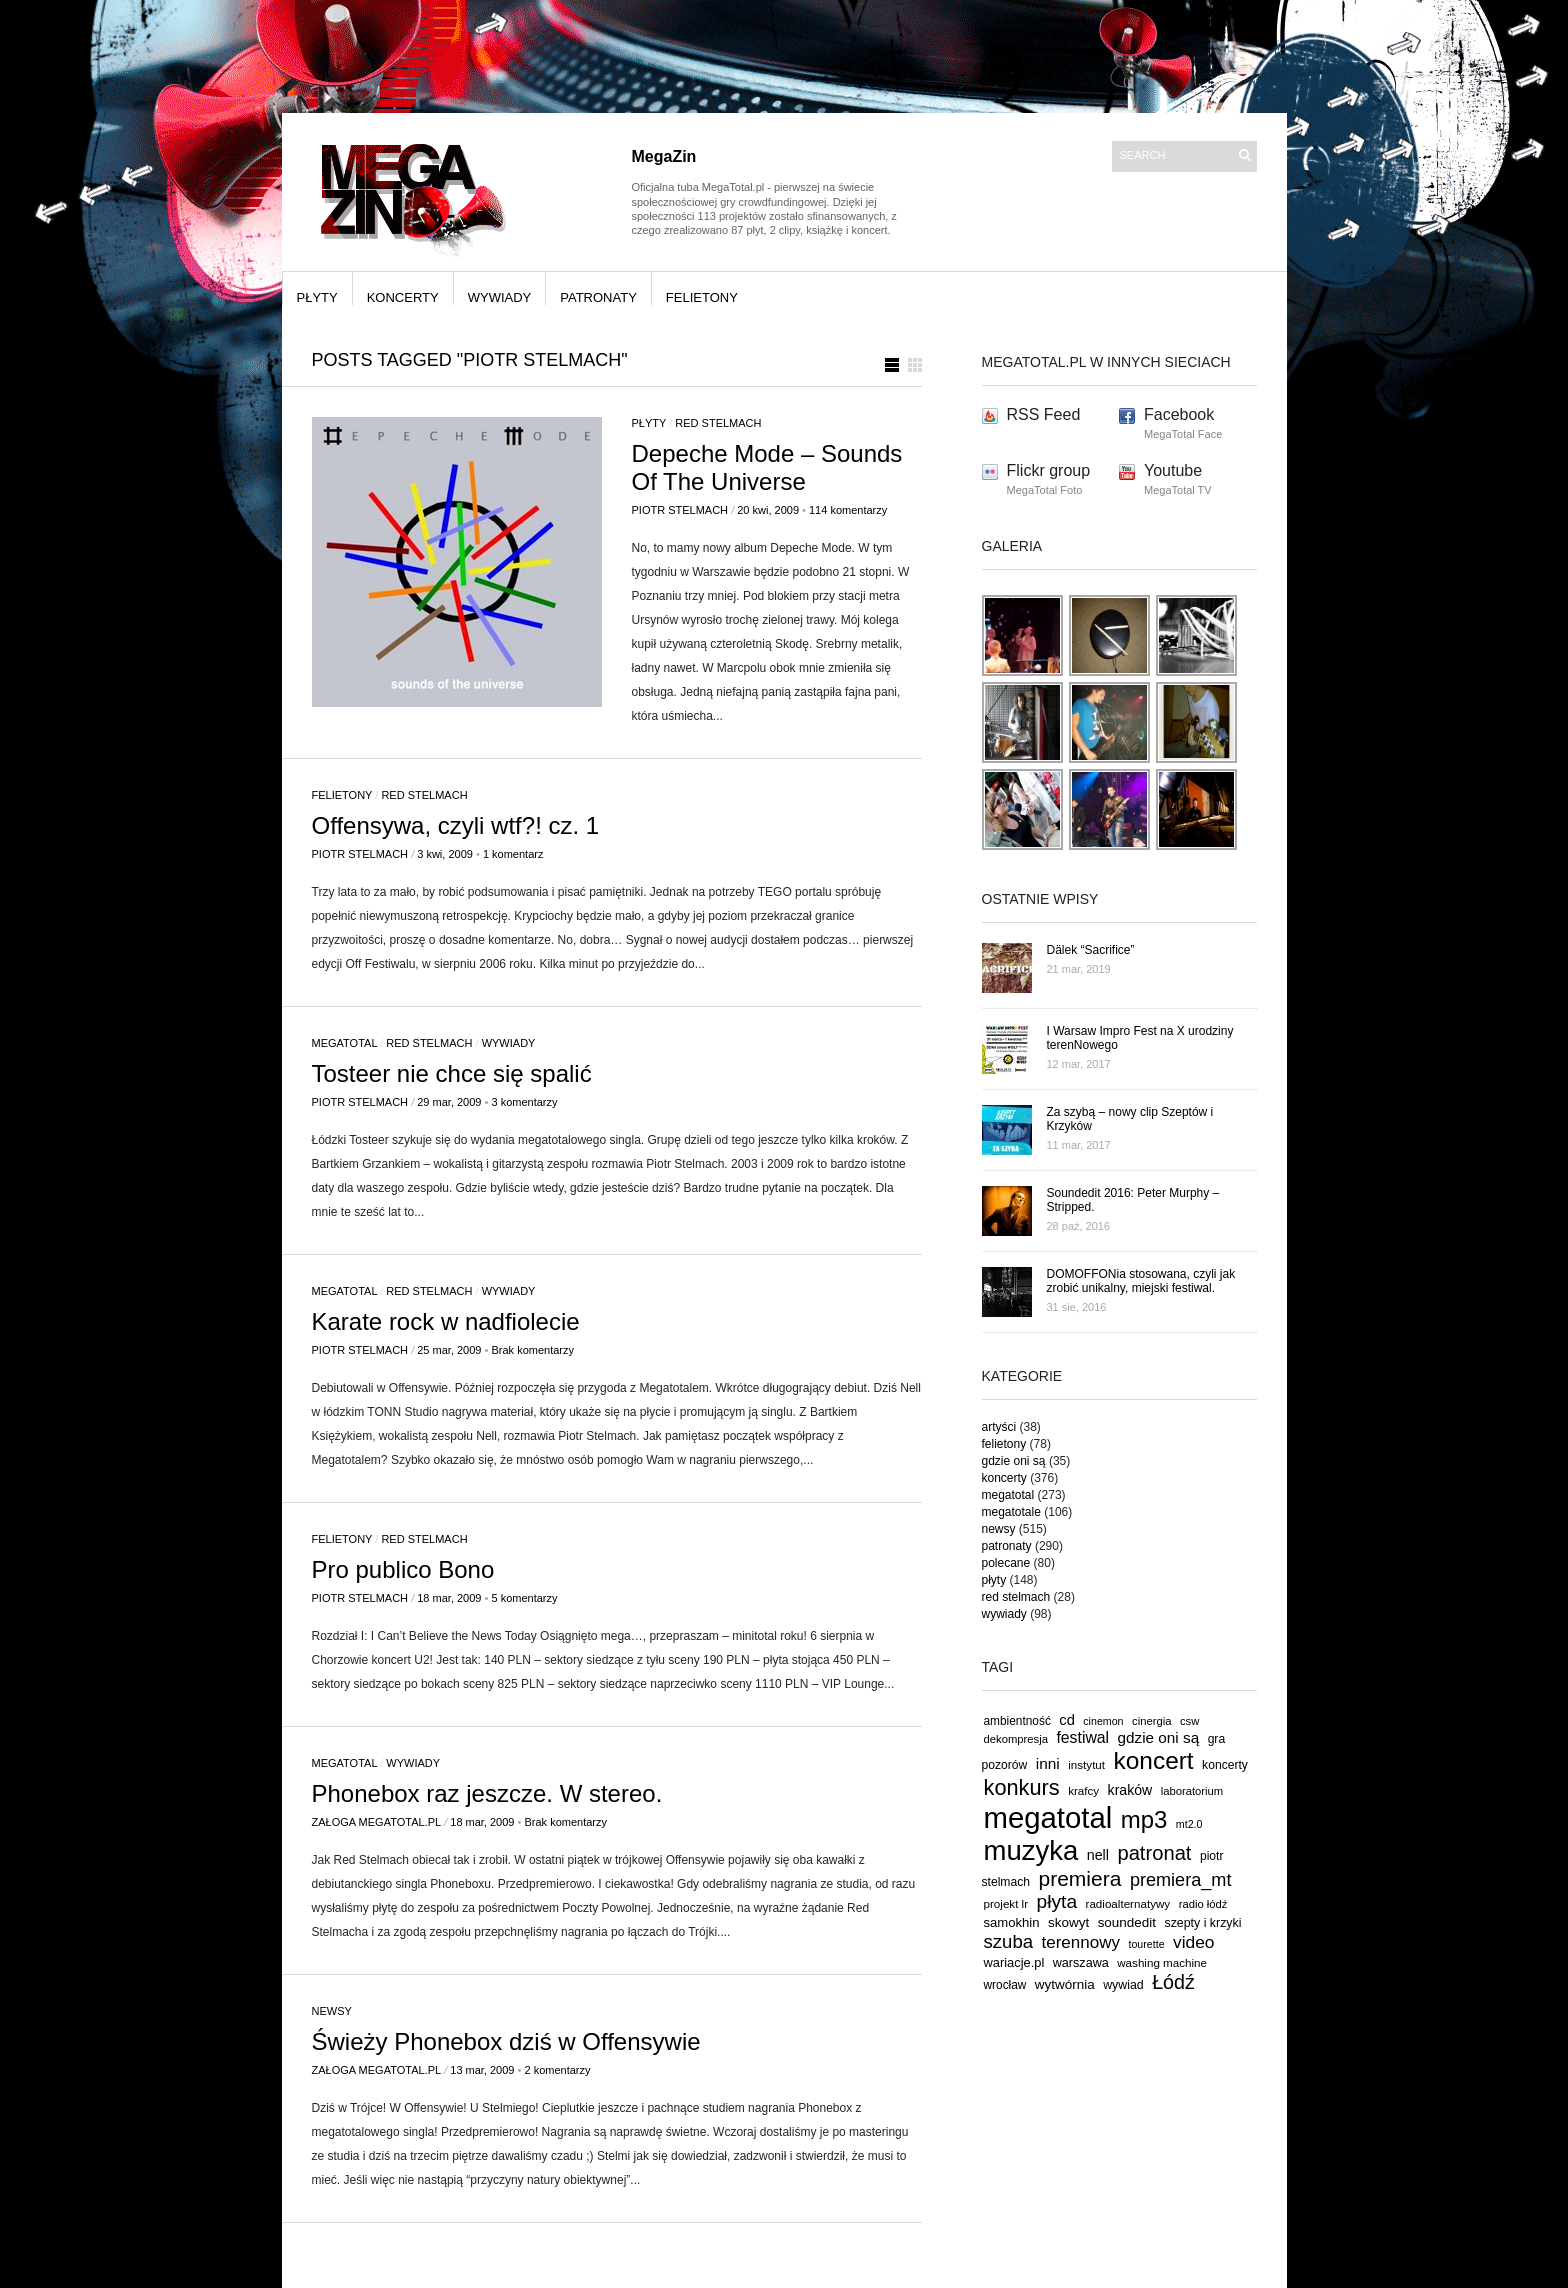 This screenshot has width=1568, height=2288. Describe the element at coordinates (1103, 1721) in the screenshot. I see `cinemon` at that location.